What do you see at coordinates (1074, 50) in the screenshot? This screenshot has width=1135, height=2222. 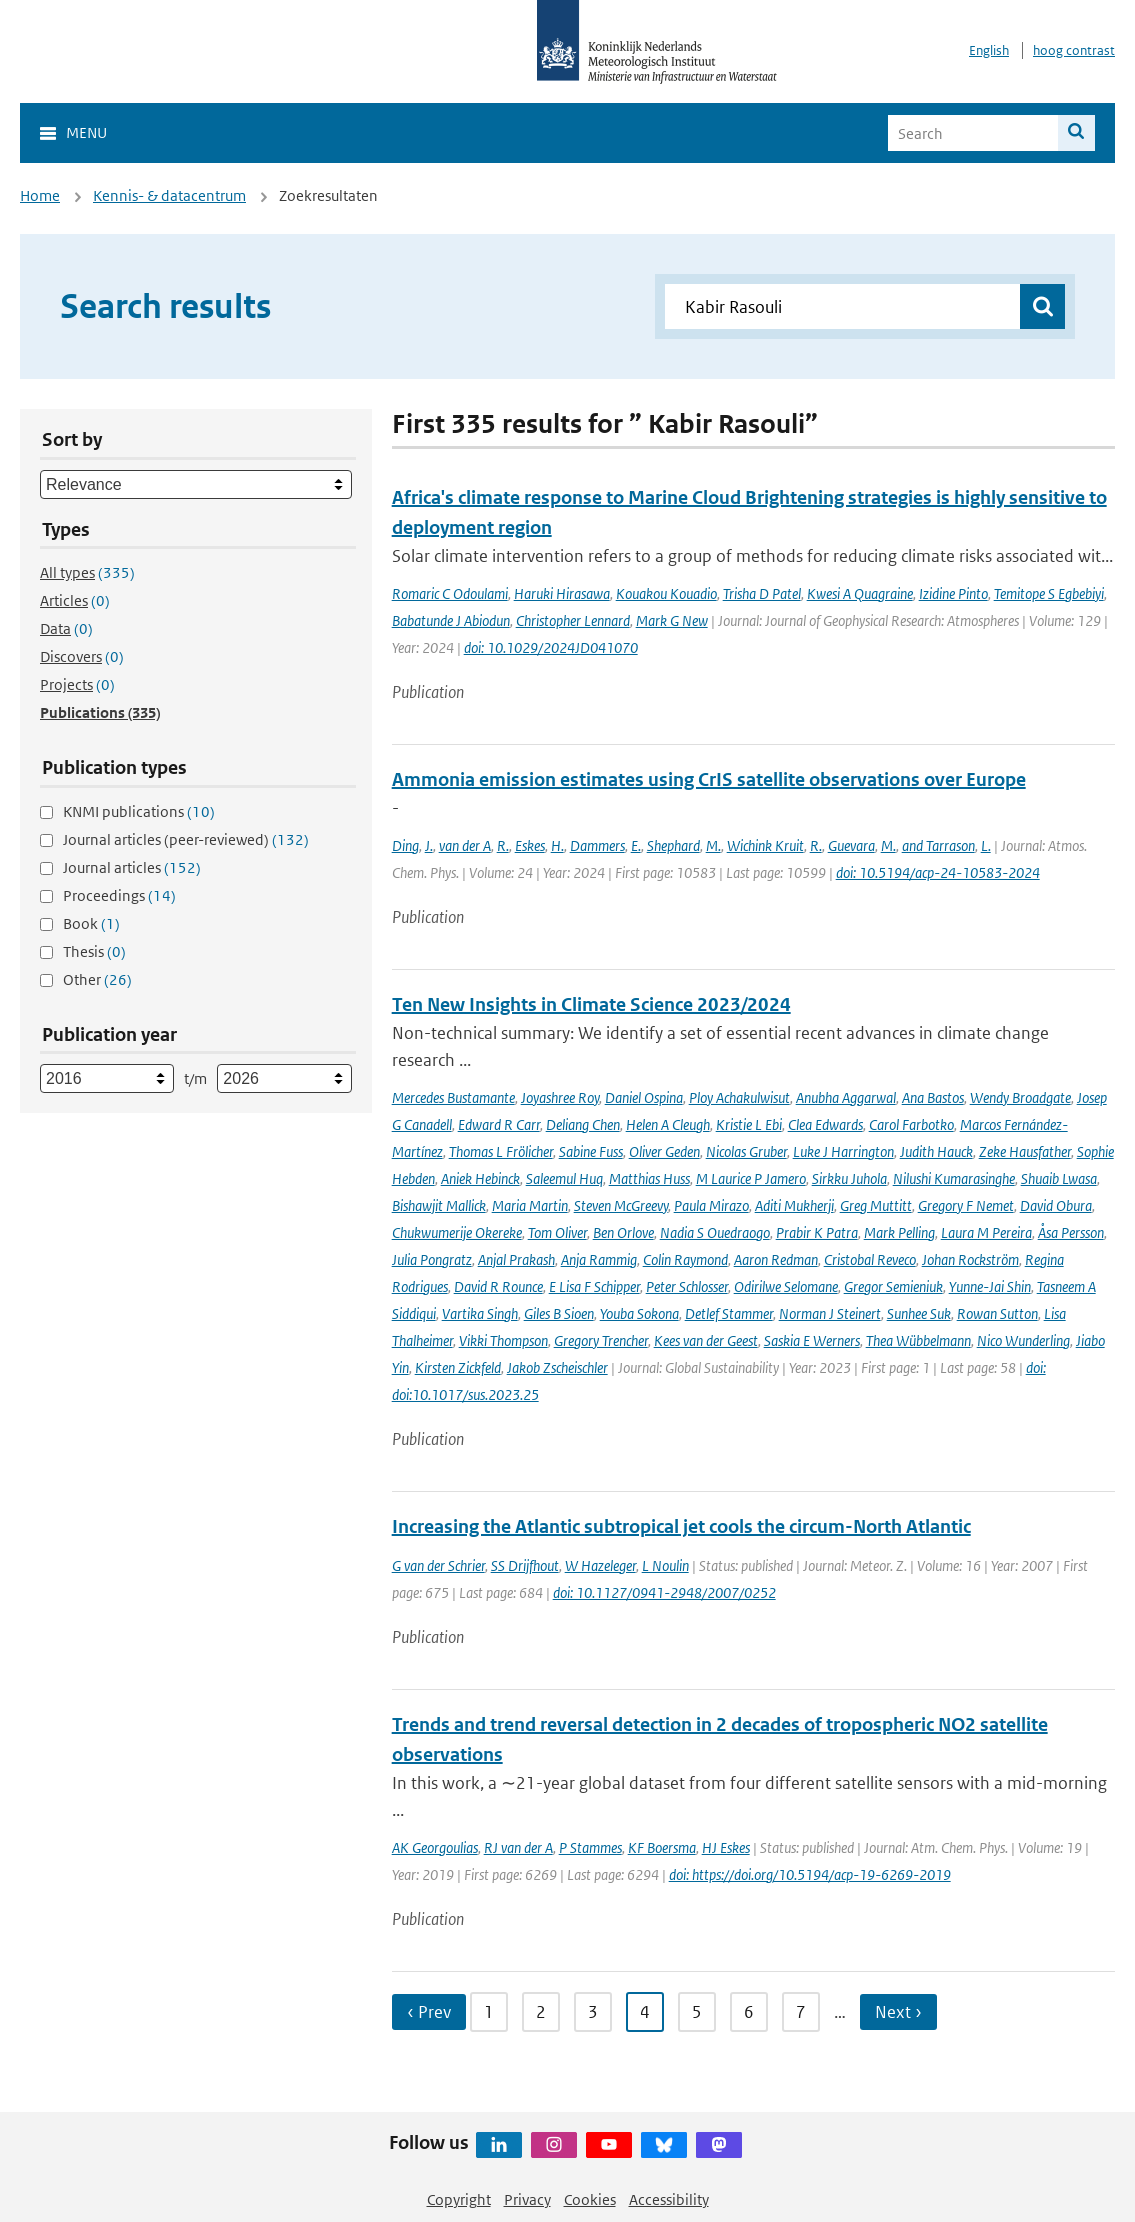 I see `hoog contrast` at bounding box center [1074, 50].